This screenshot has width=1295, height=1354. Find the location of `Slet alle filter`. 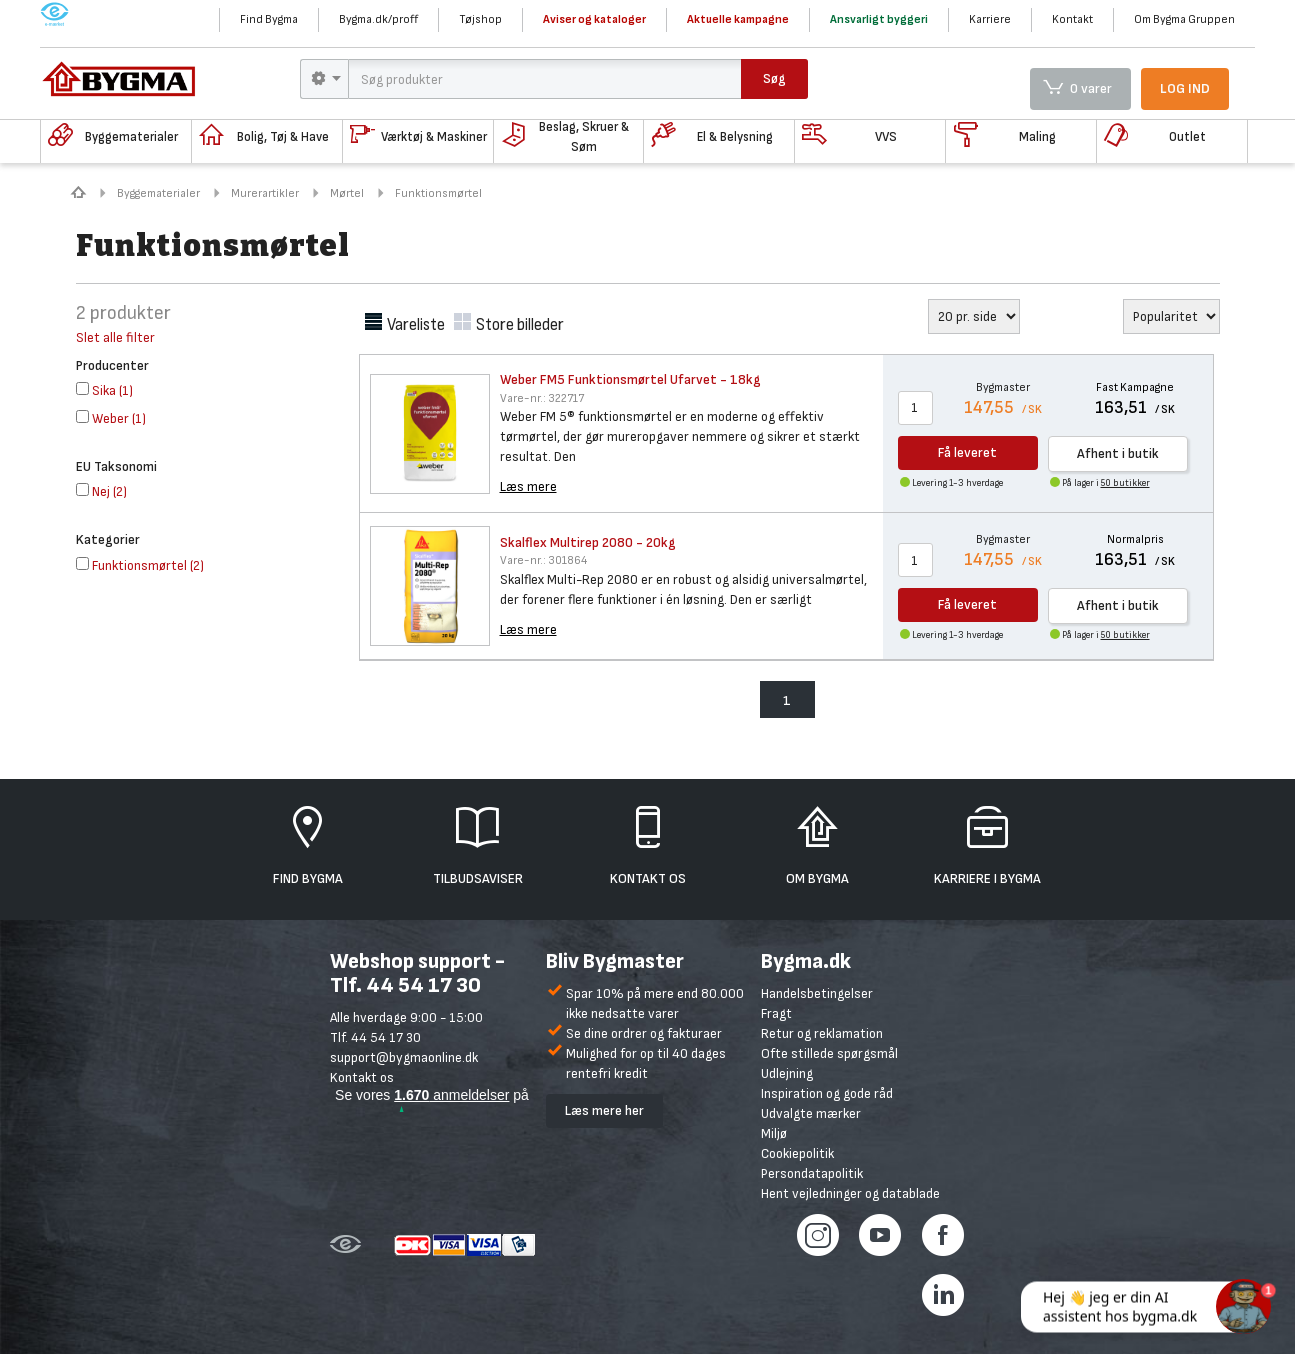

Slet alle filter is located at coordinates (115, 337).